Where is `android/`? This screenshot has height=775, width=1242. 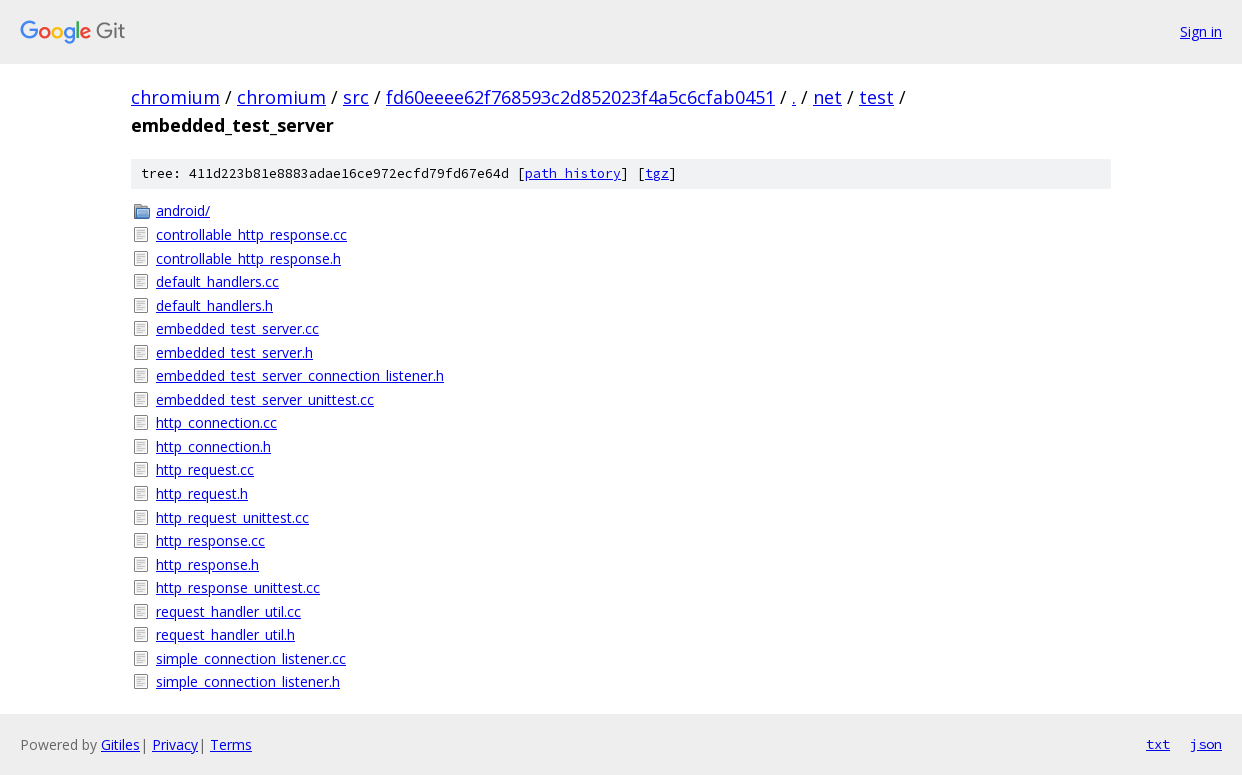
android/ is located at coordinates (183, 210).